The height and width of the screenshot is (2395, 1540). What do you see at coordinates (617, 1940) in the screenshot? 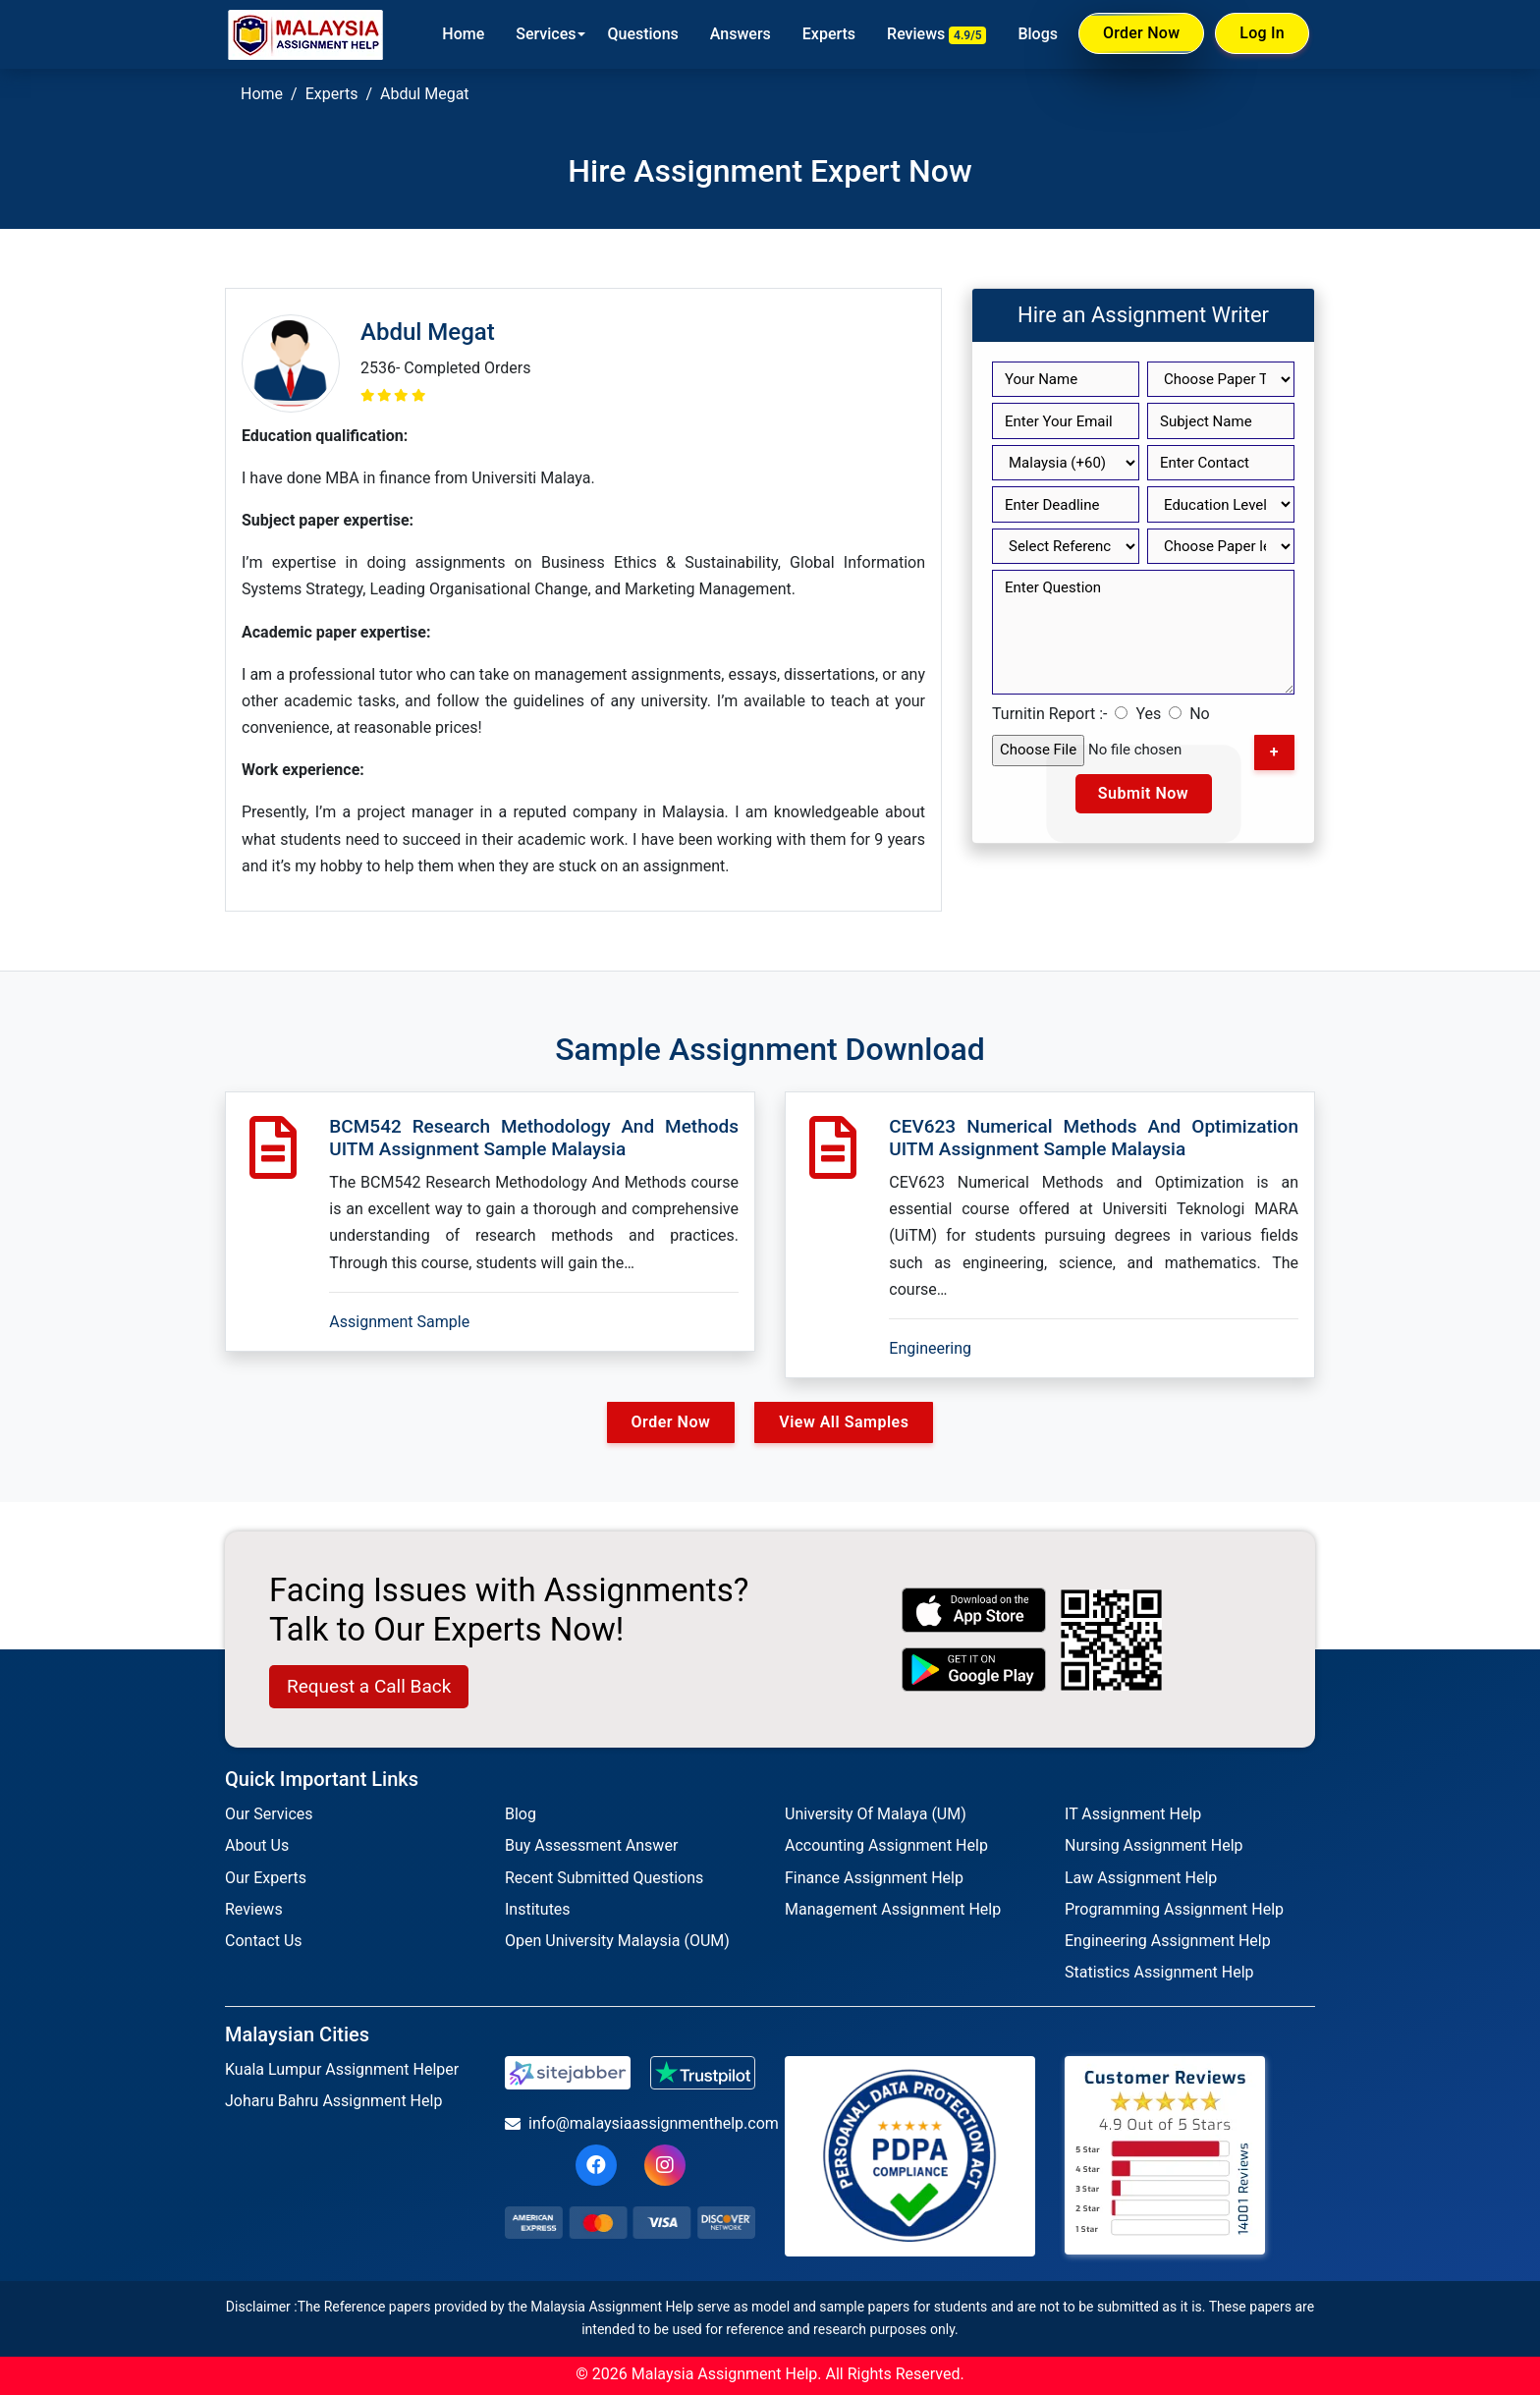
I see `Open University Malaysia (OUM)` at bounding box center [617, 1940].